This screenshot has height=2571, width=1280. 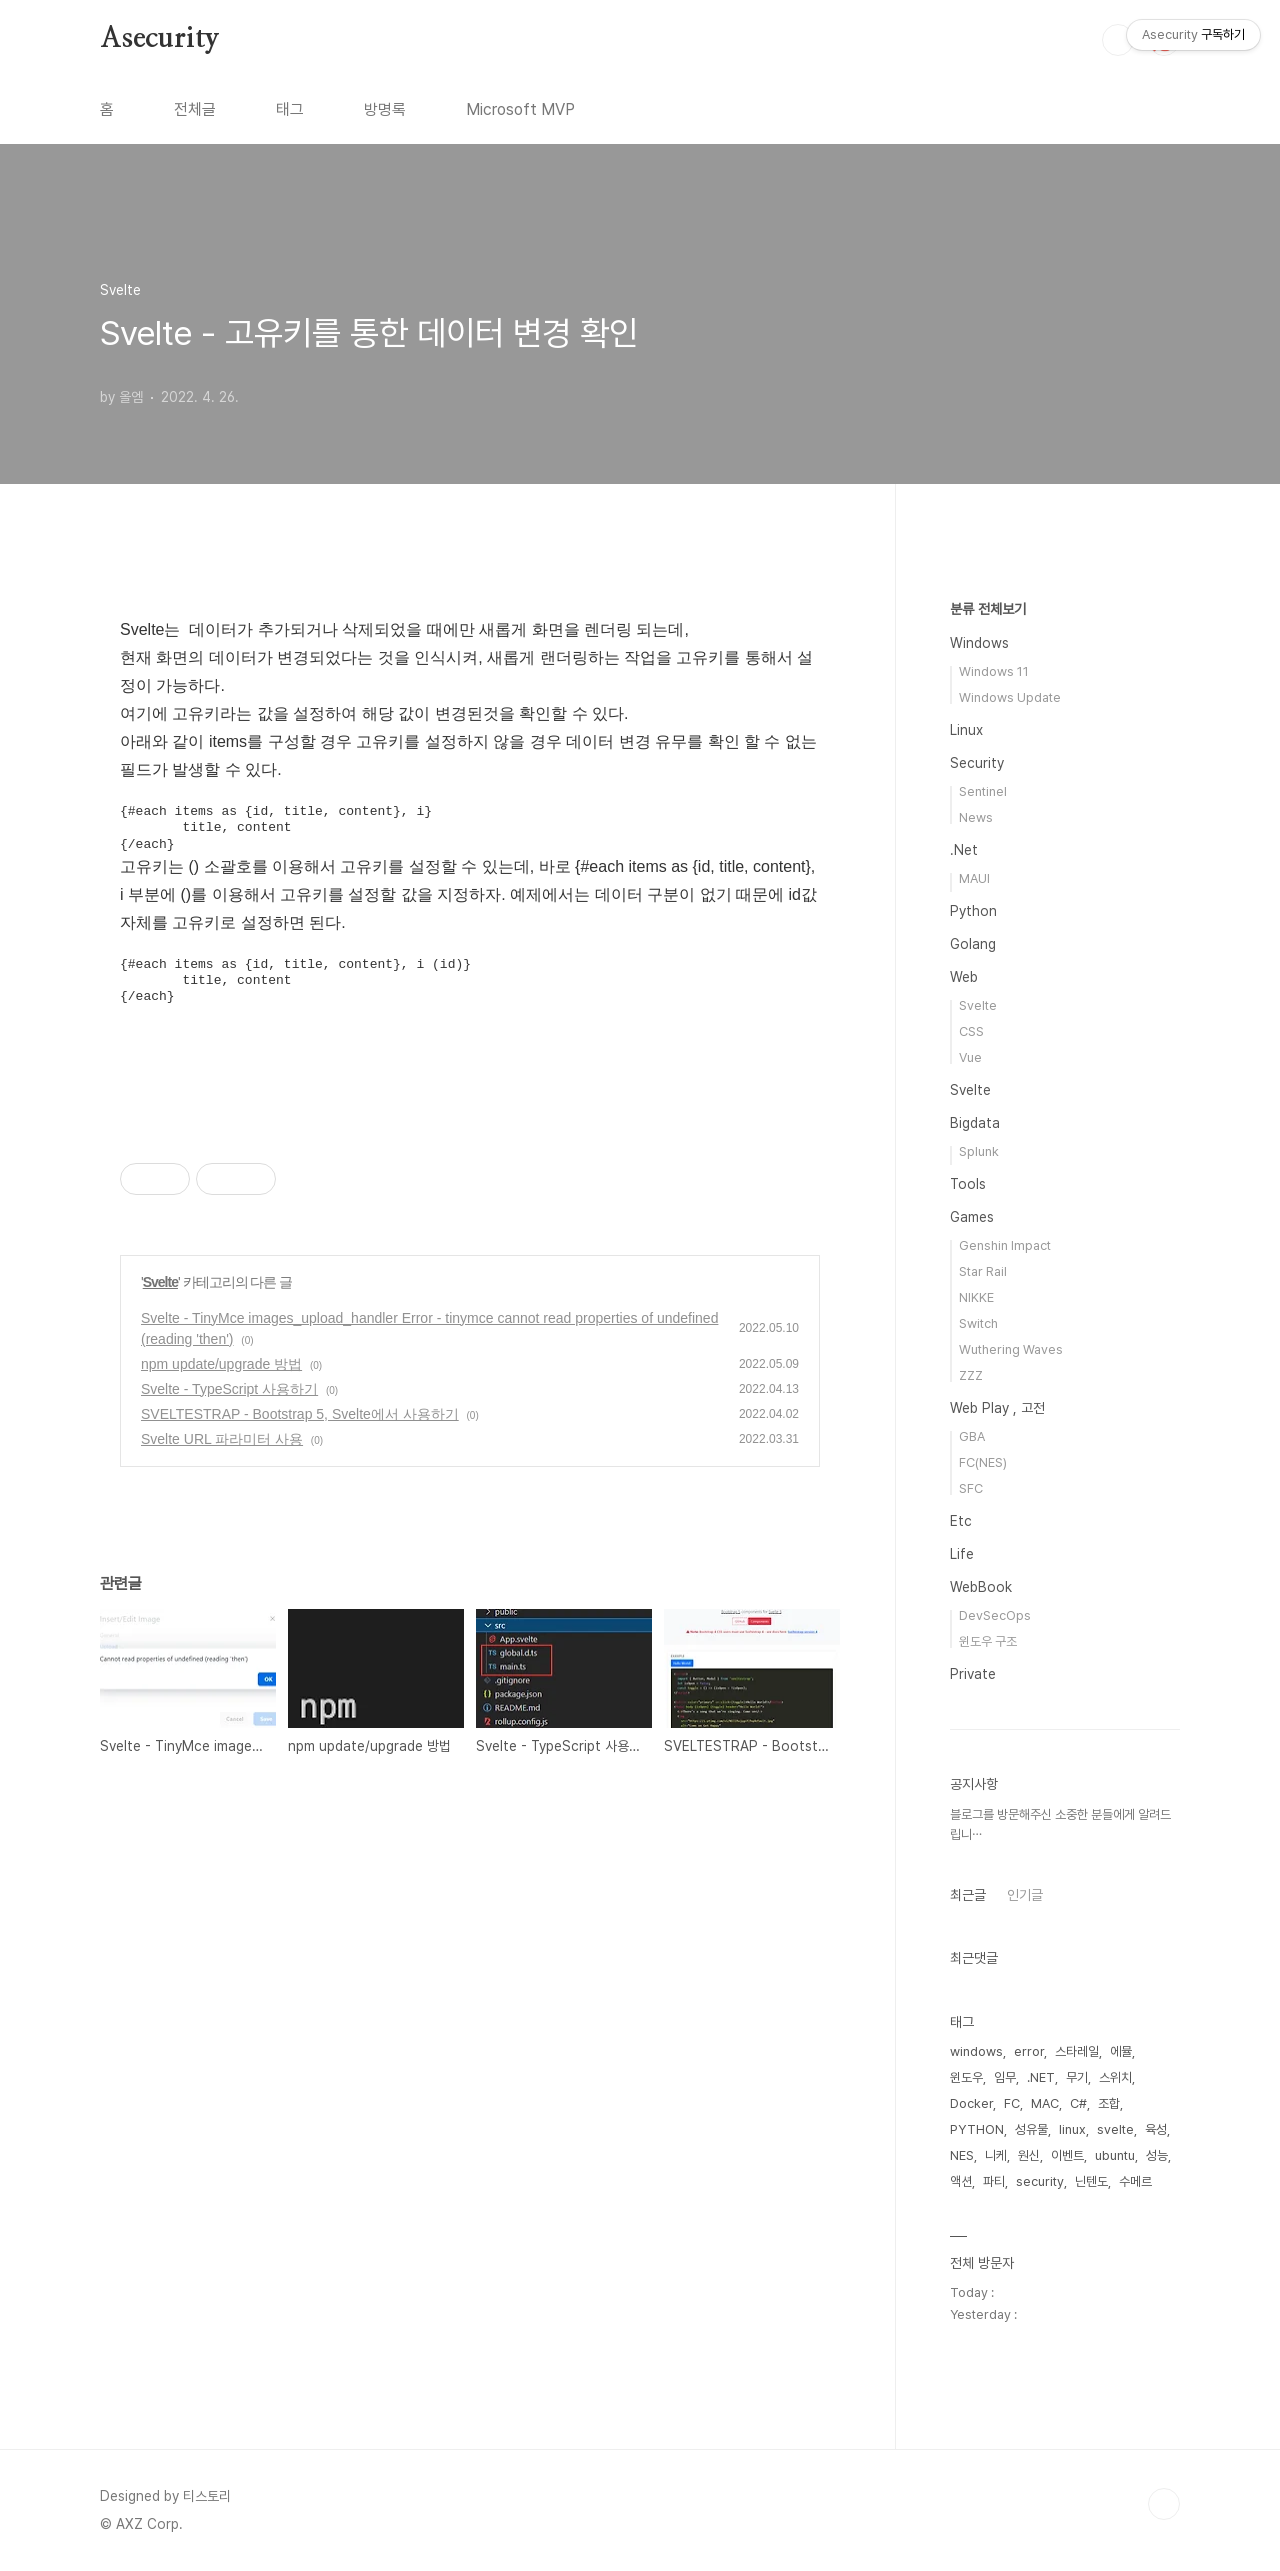 I want to click on linux, so click(x=1072, y=2129).